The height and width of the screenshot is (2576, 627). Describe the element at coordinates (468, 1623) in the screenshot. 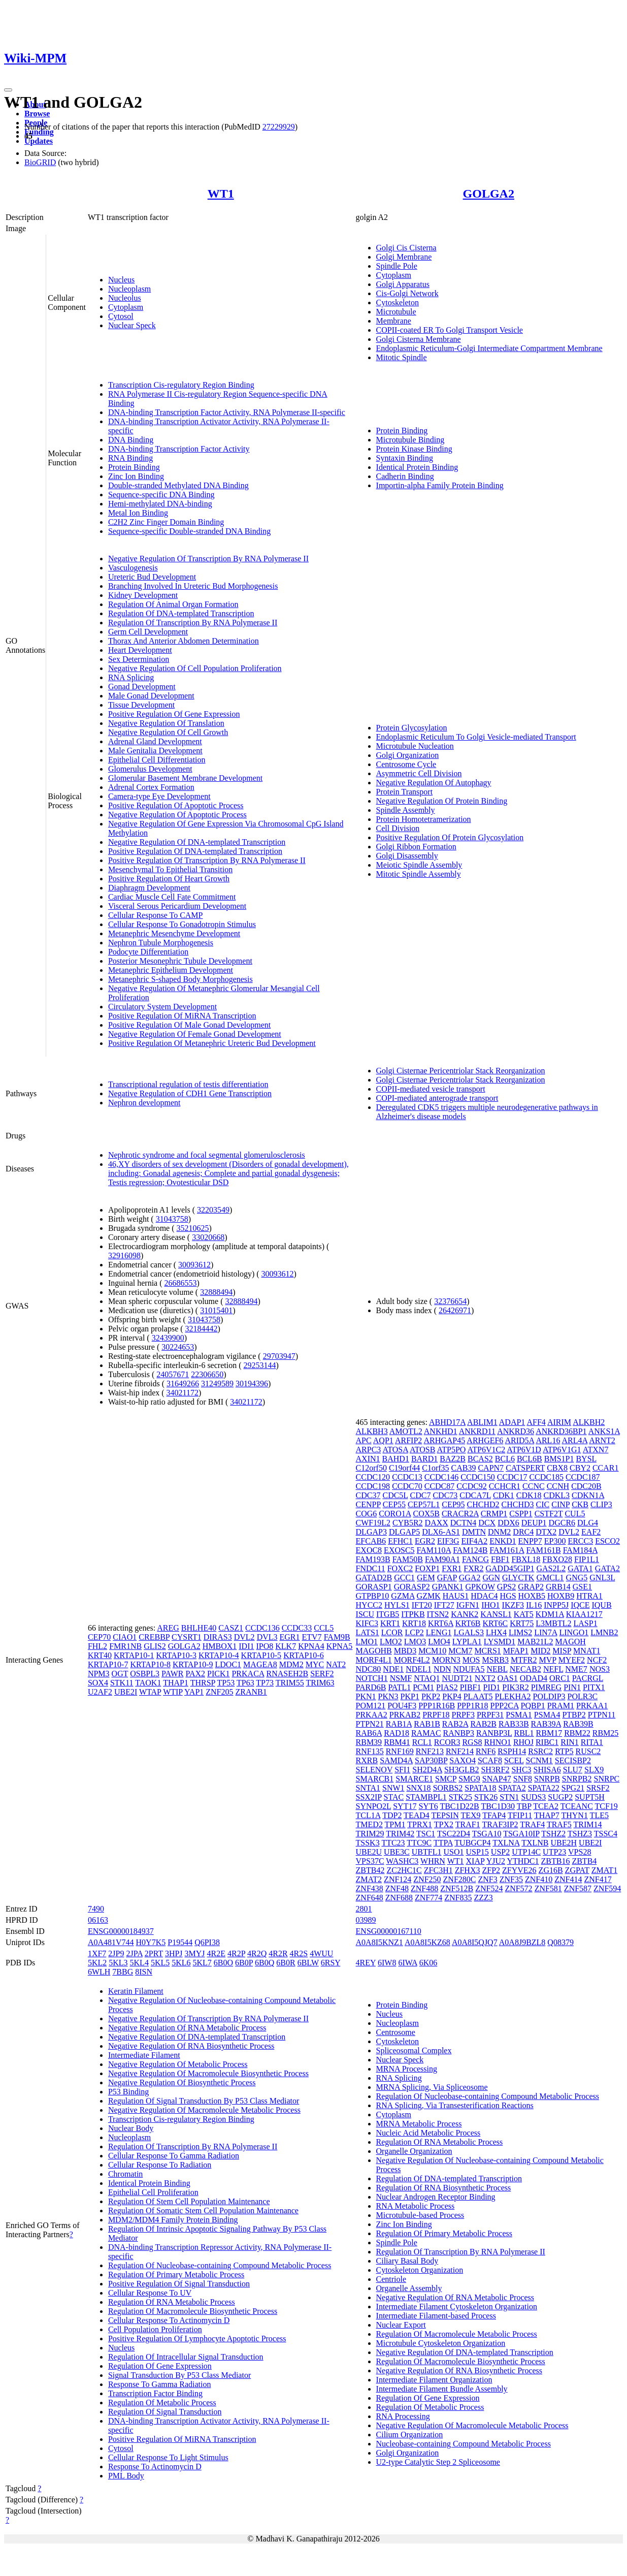

I see `KRT6B` at that location.